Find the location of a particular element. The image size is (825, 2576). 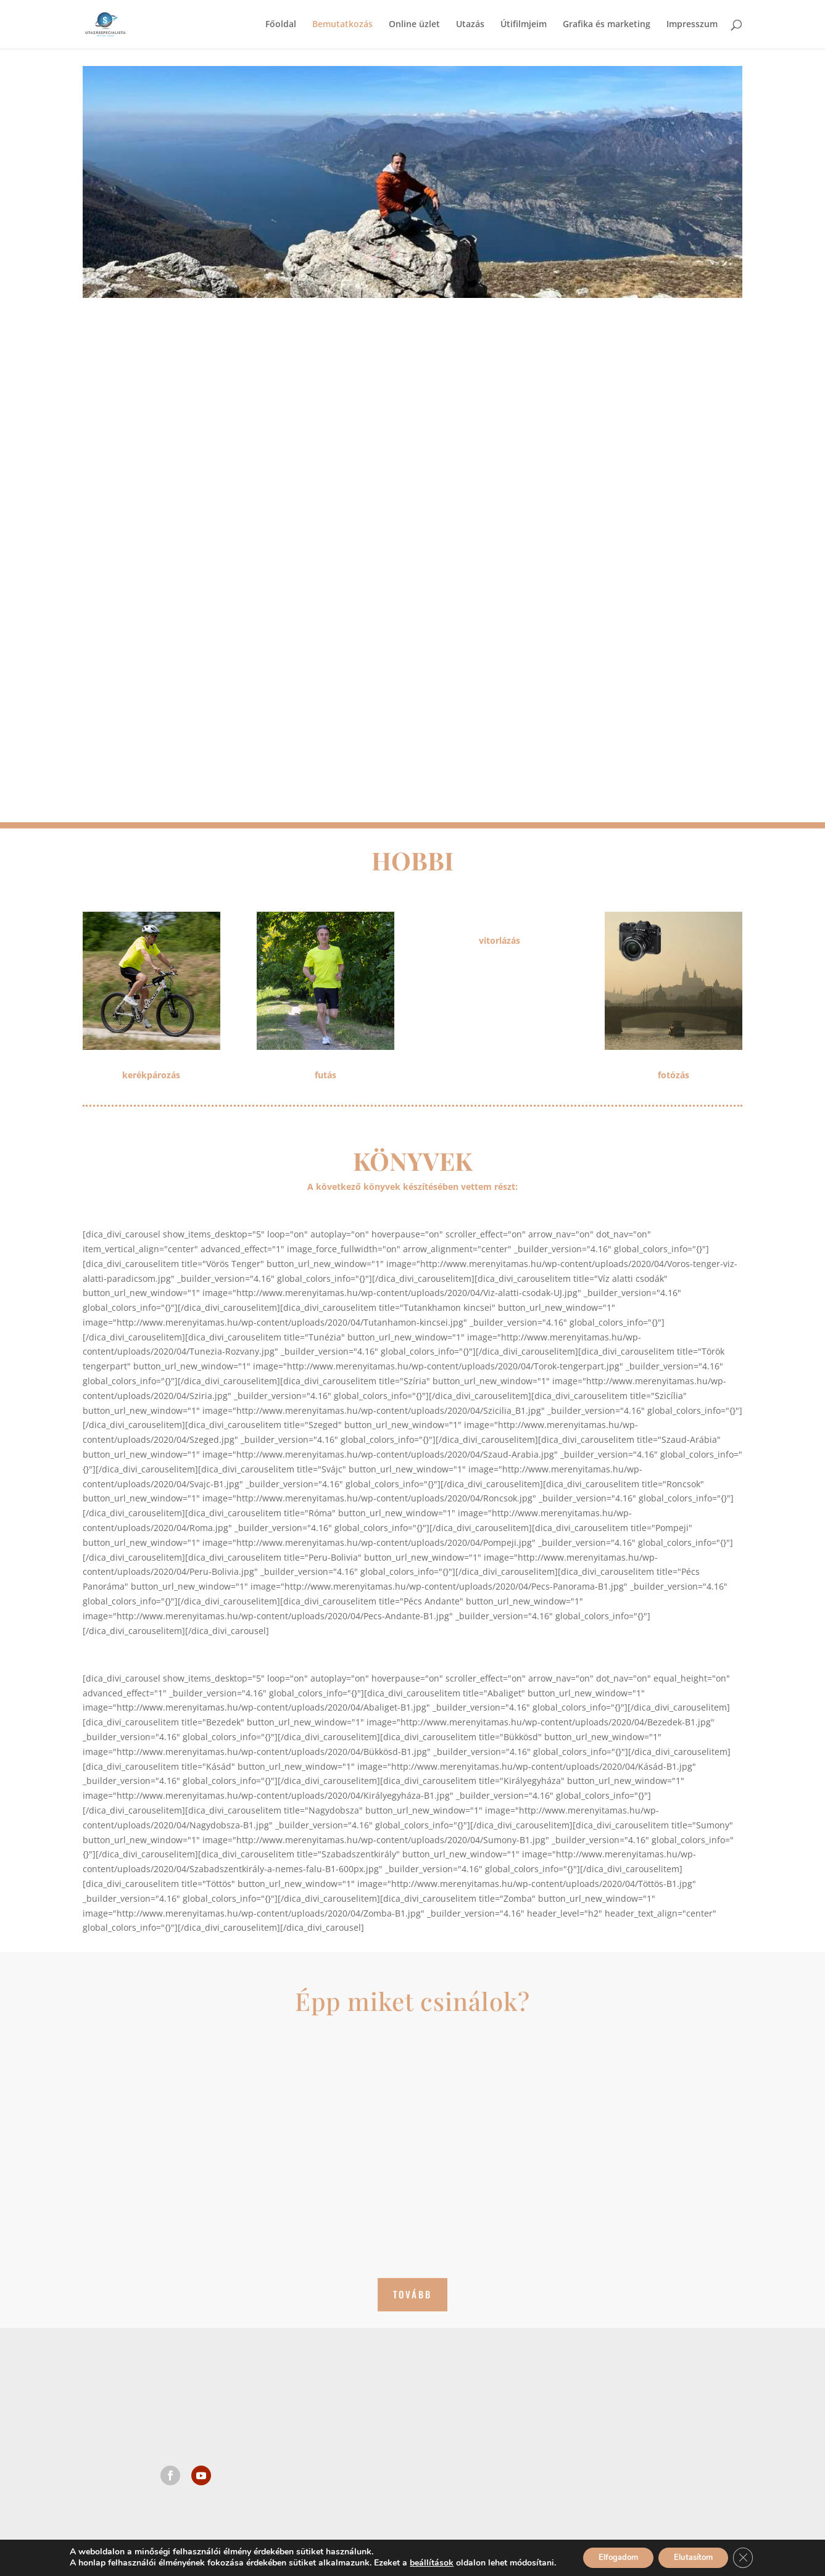

Impresszum is located at coordinates (692, 25).